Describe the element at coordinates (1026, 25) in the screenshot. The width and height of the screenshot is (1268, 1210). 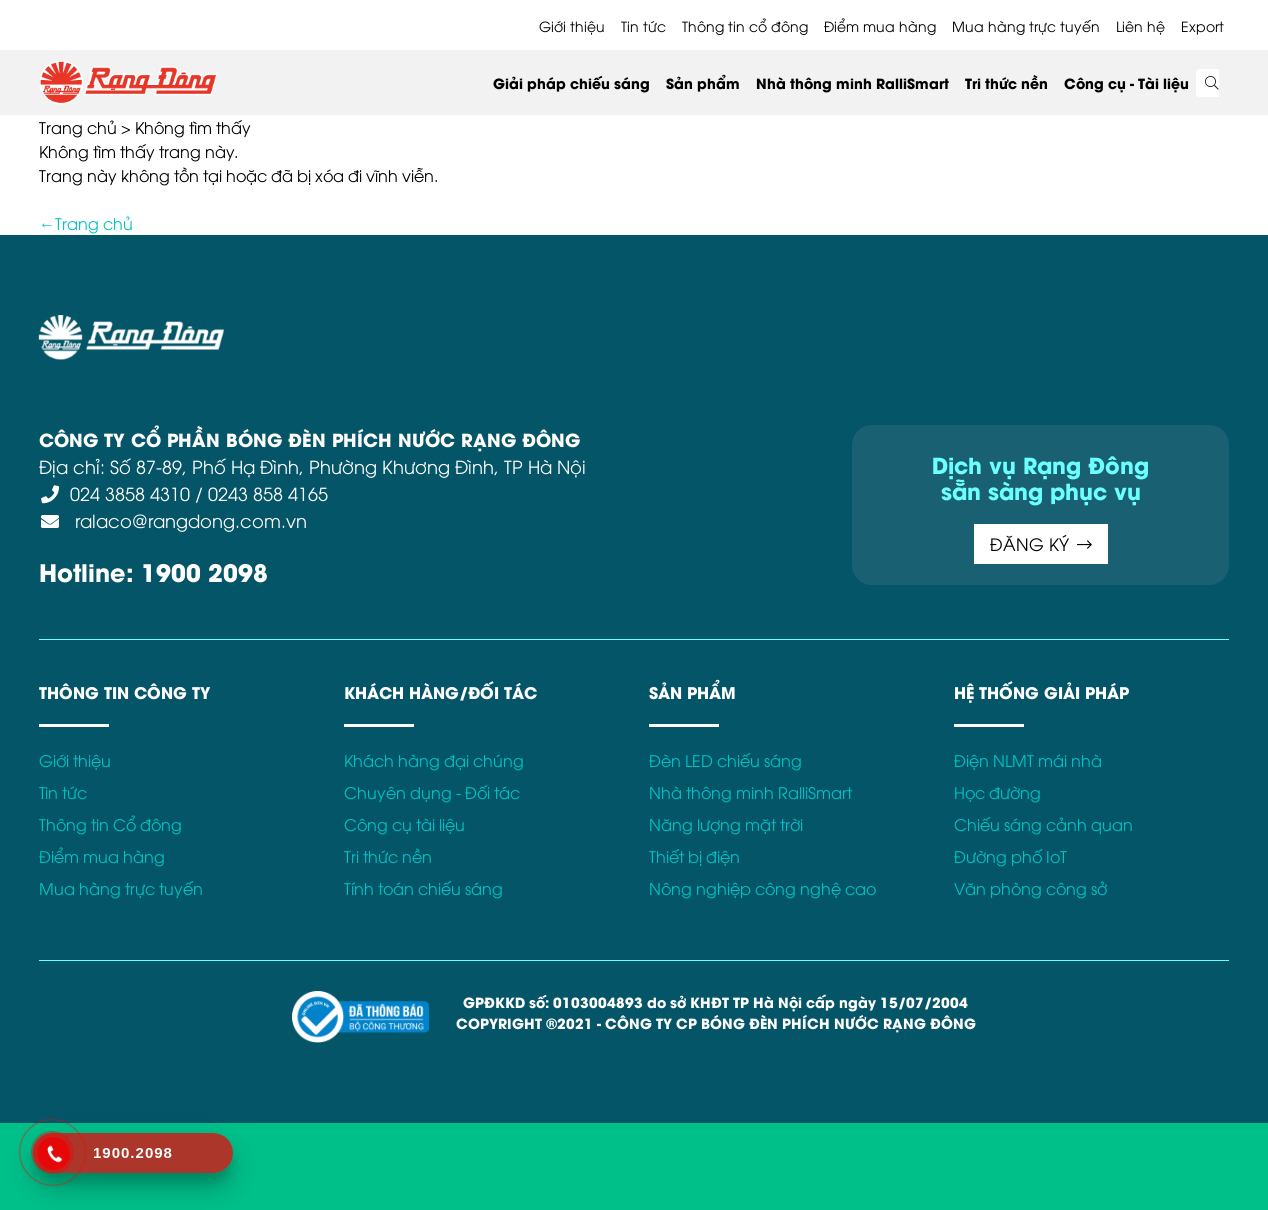
I see `Mua hàng trực tuyến` at that location.